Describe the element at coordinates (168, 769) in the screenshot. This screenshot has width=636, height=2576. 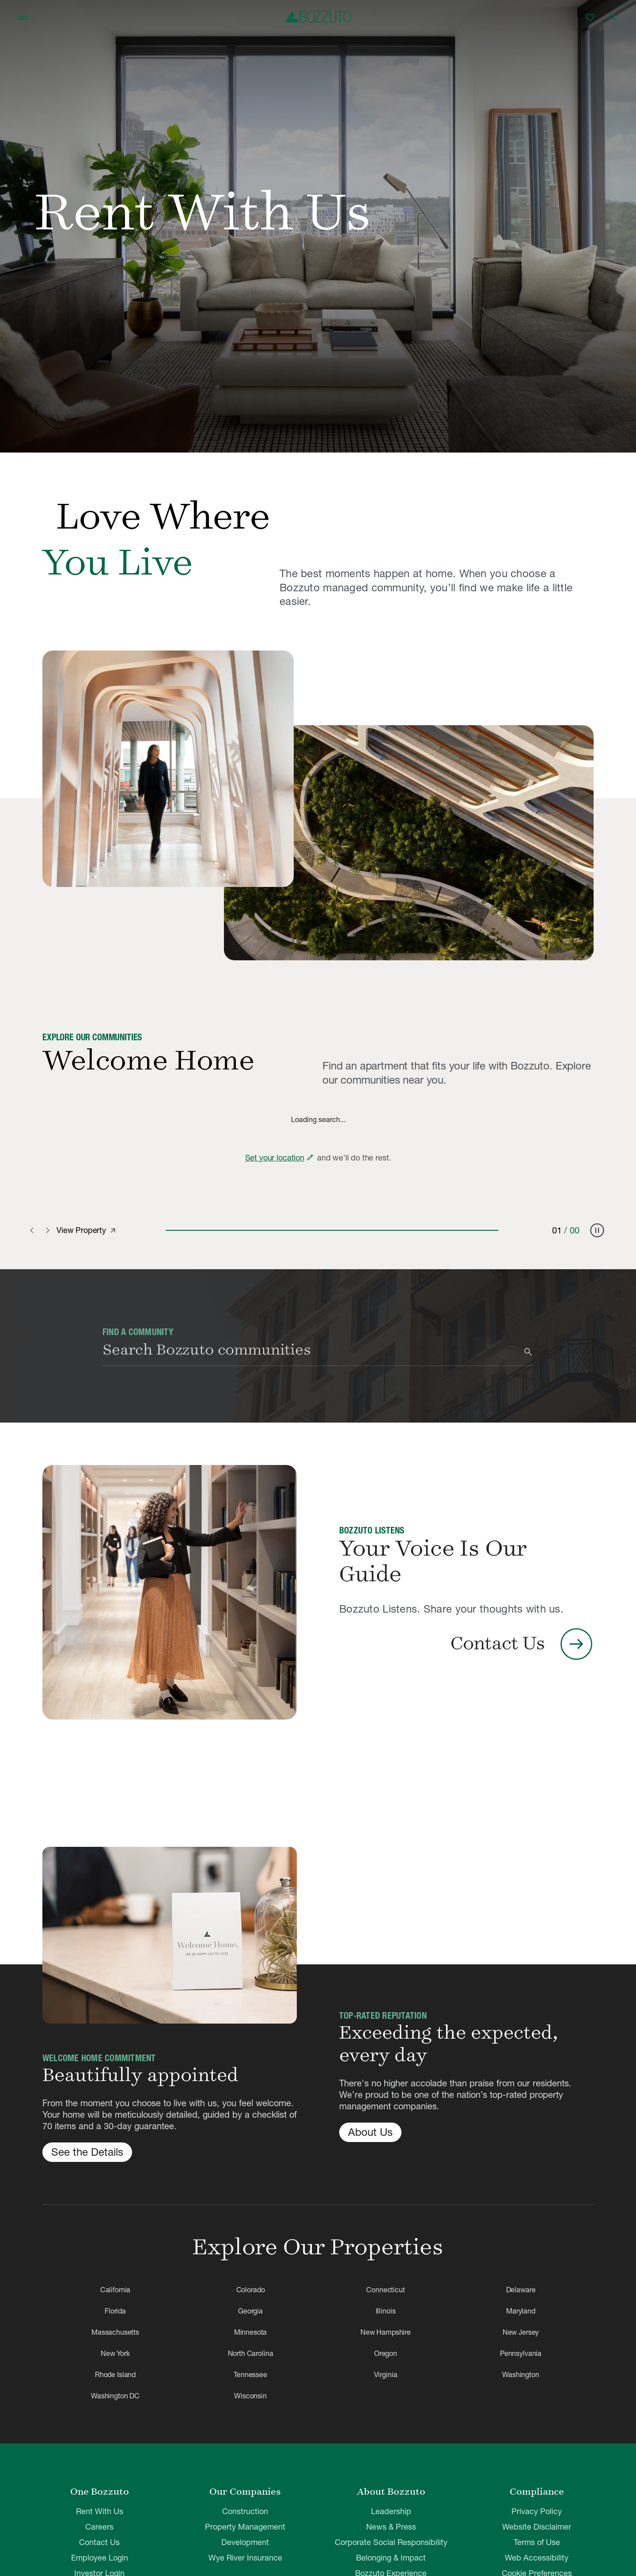
I see `[Why Rent With Bozzuto]` at that location.